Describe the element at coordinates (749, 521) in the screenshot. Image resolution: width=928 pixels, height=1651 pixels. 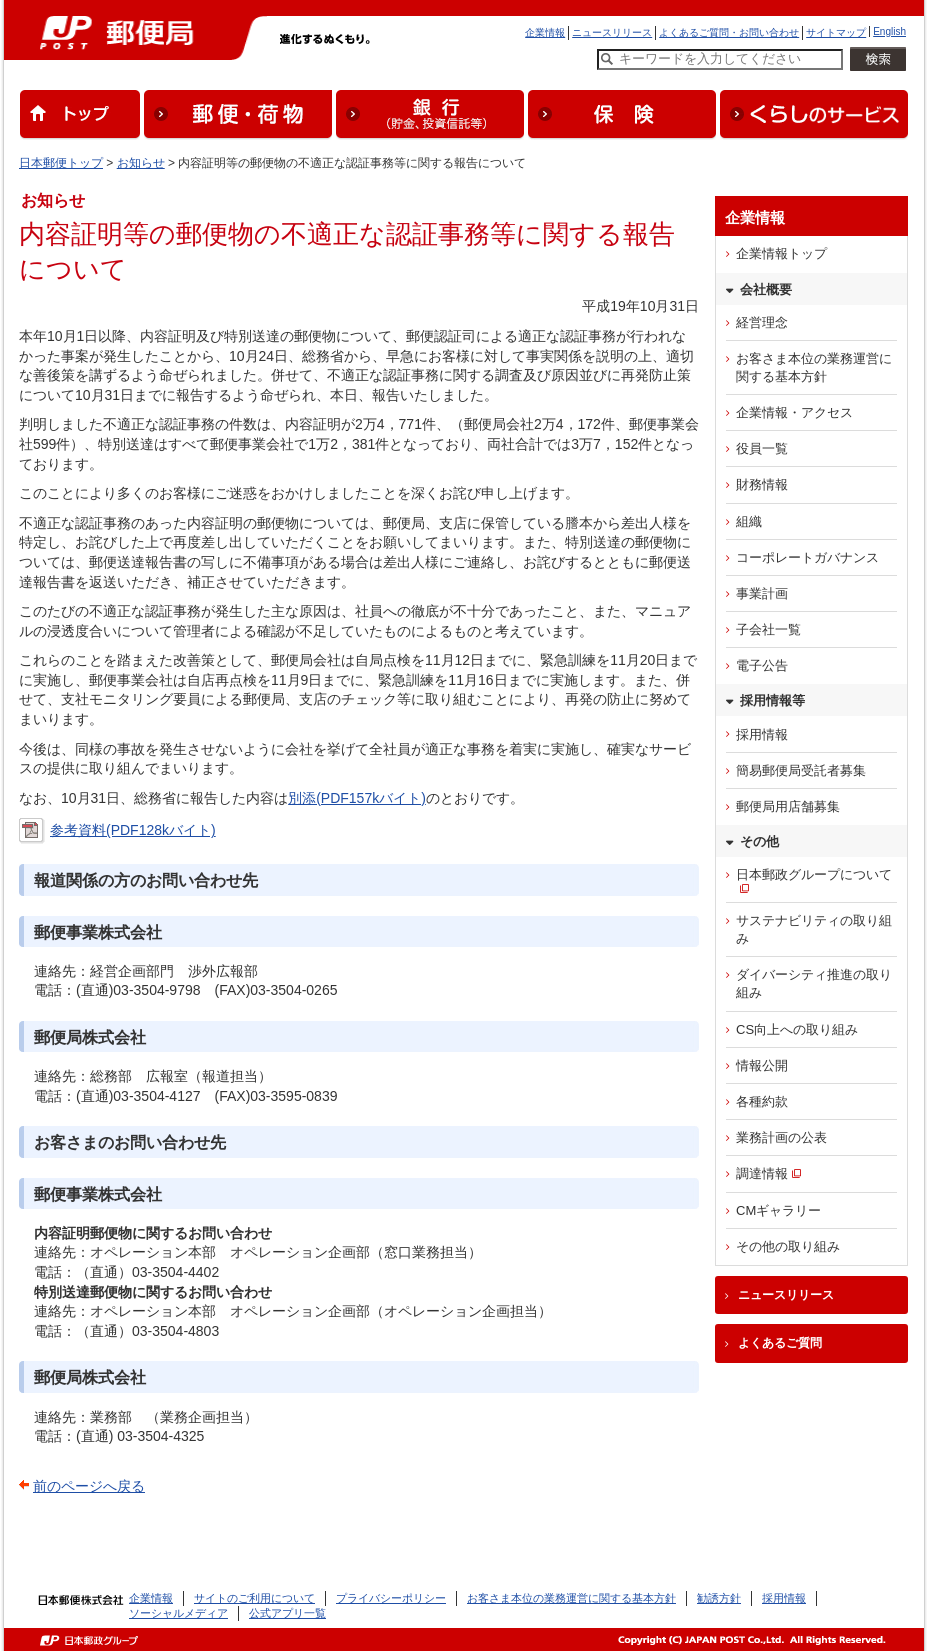
I see `組織` at that location.